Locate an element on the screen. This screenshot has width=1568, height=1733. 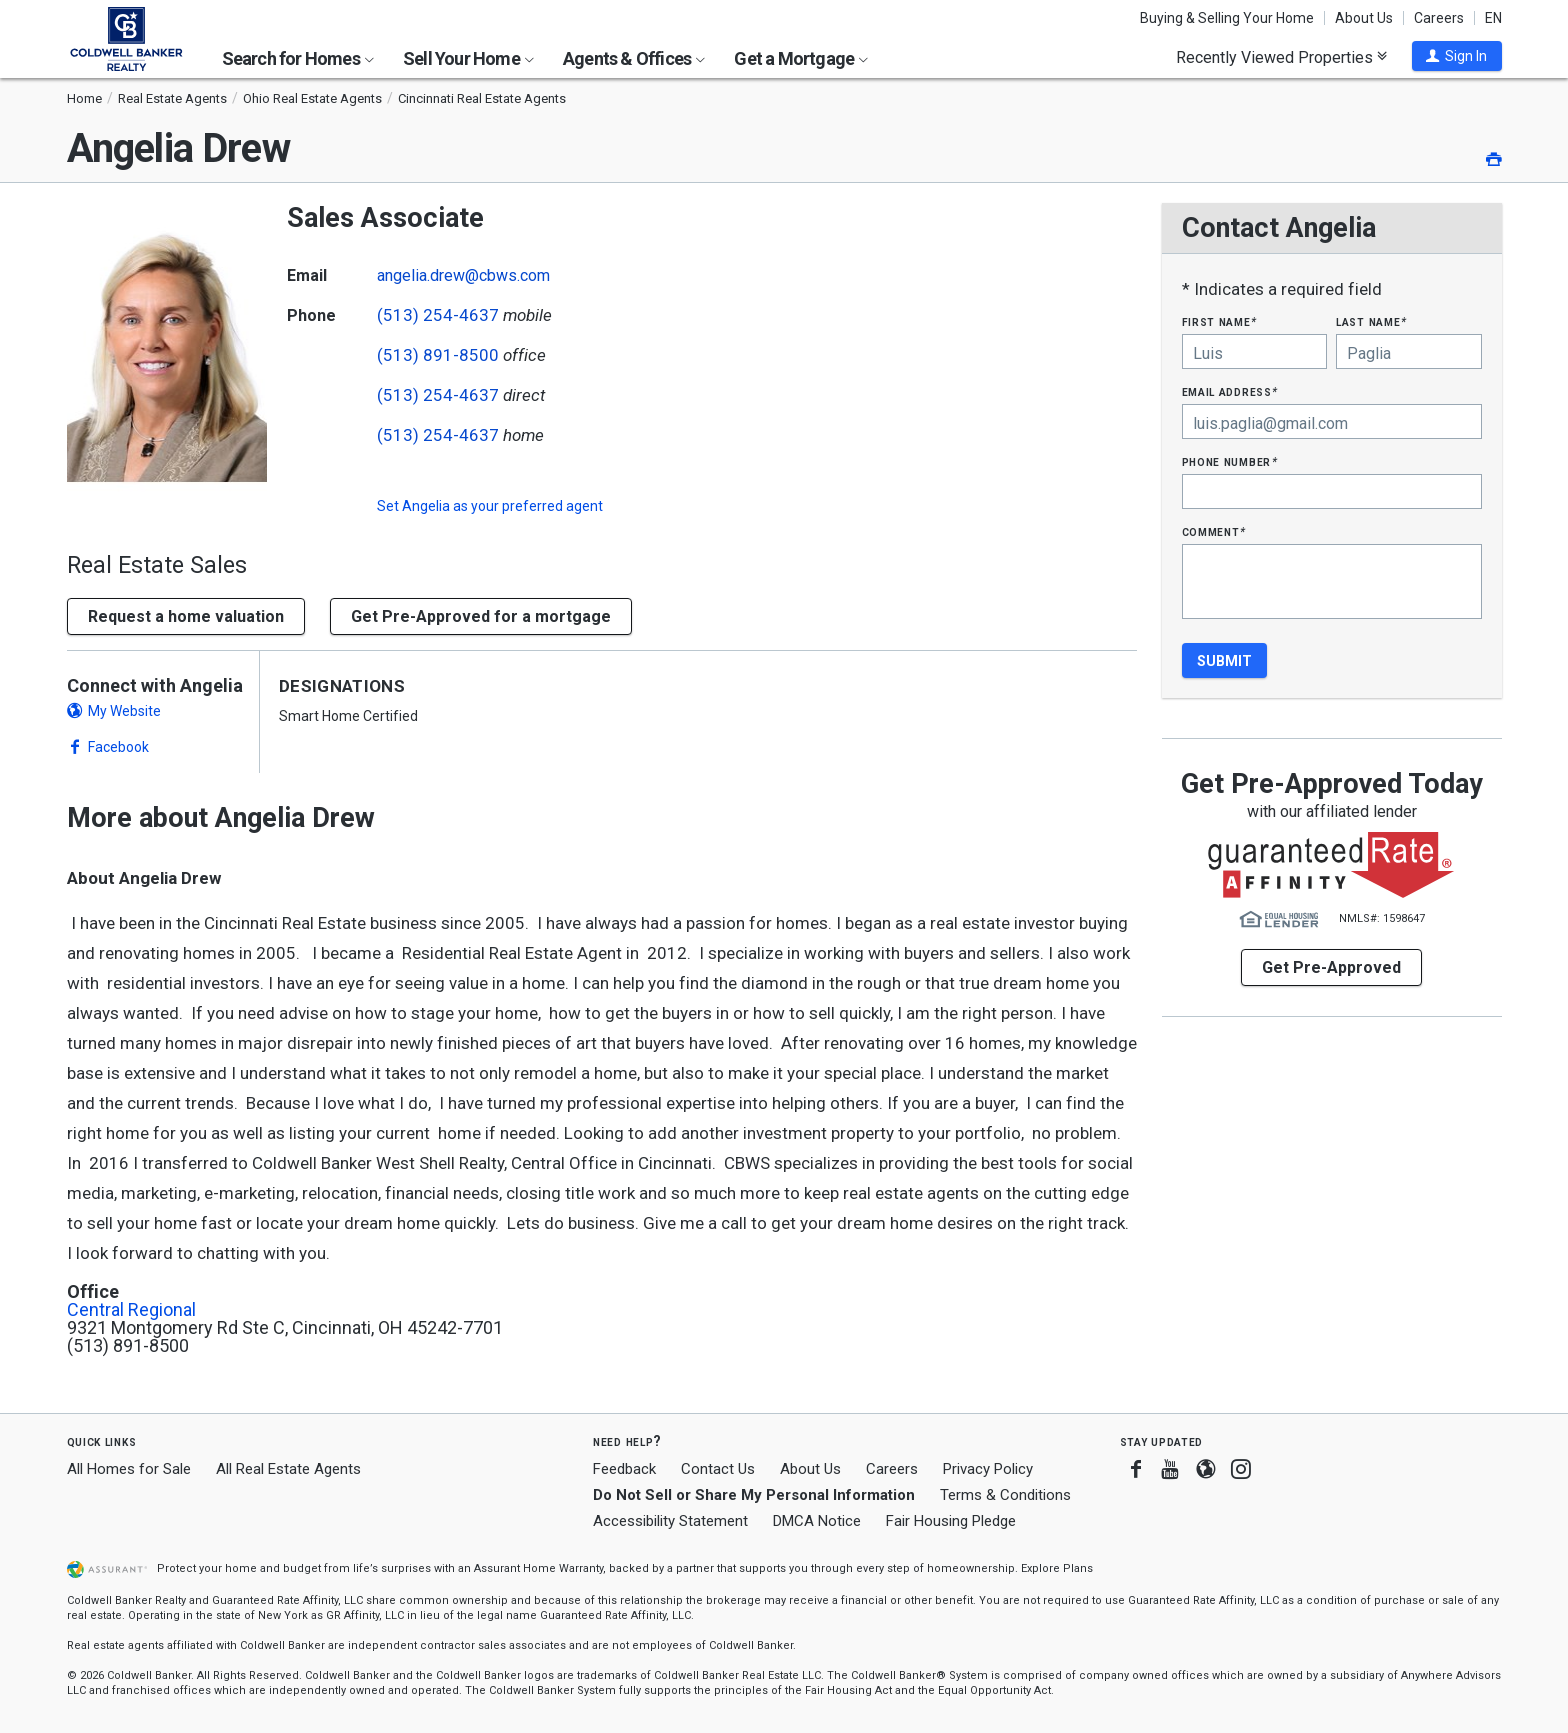
Do Not Sell or Share My Personal Information is located at coordinates (754, 1495).